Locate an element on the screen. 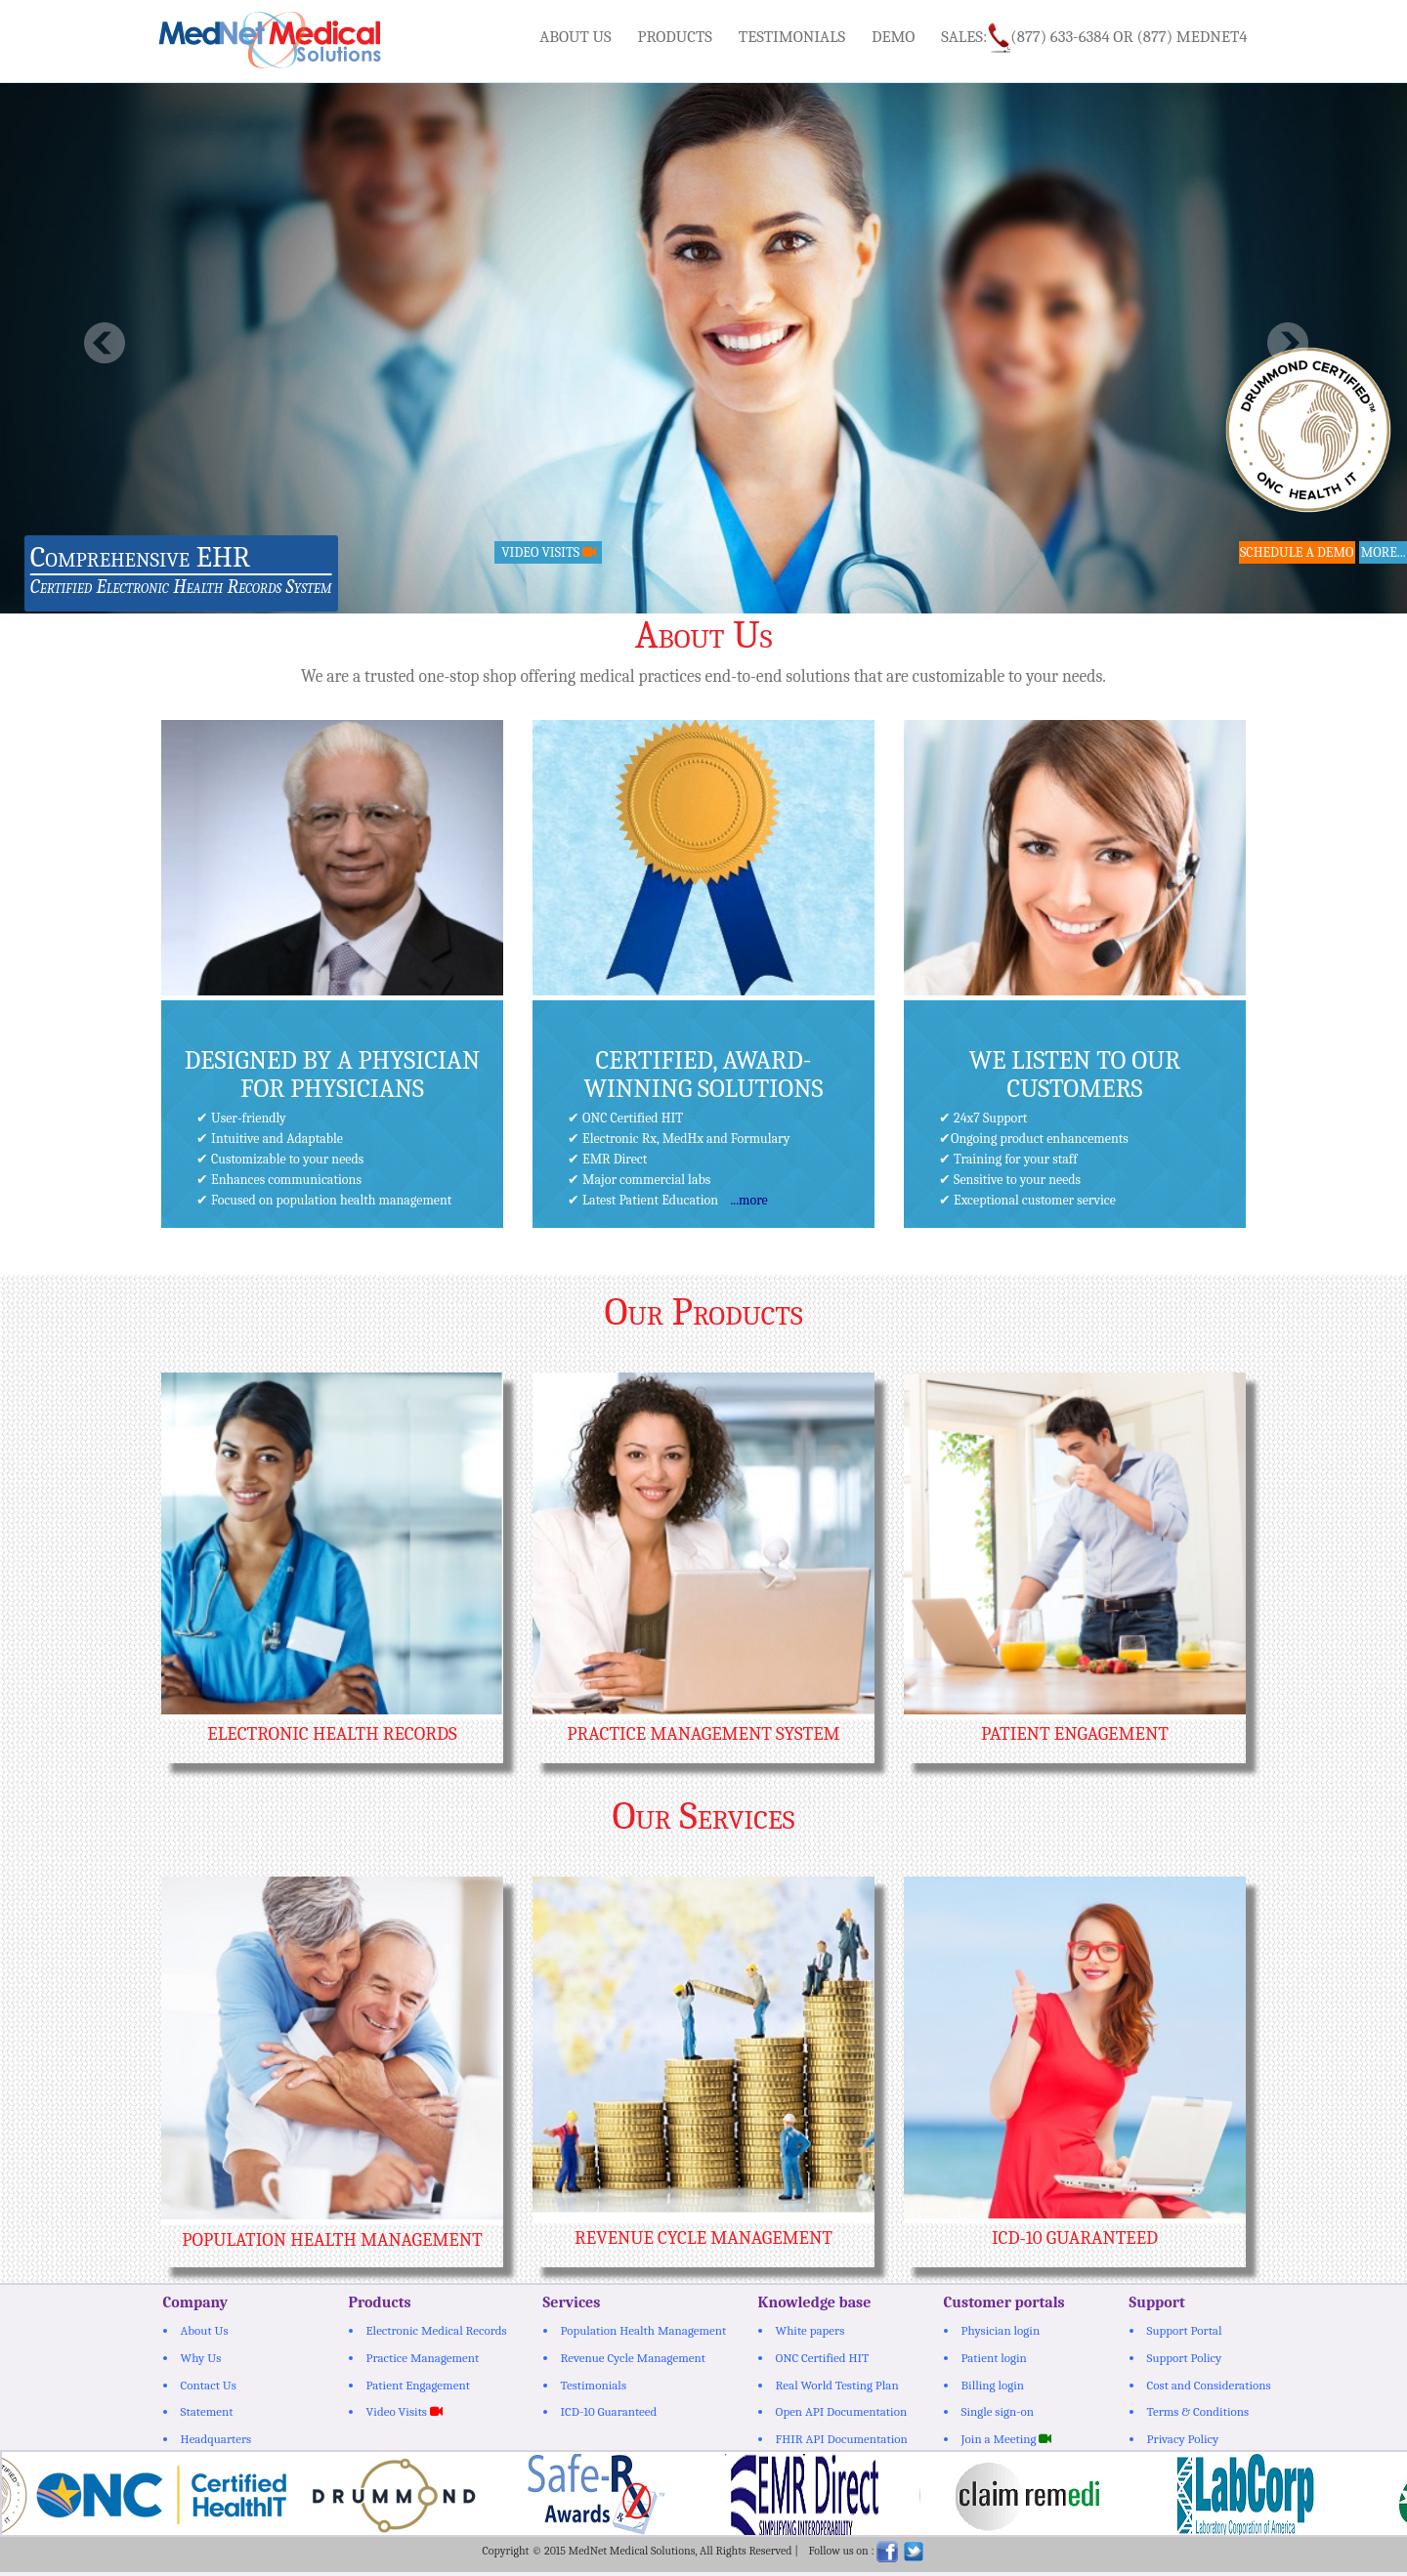 This screenshot has width=1407, height=2576. Revenue Cycle Management is located at coordinates (703, 2238).